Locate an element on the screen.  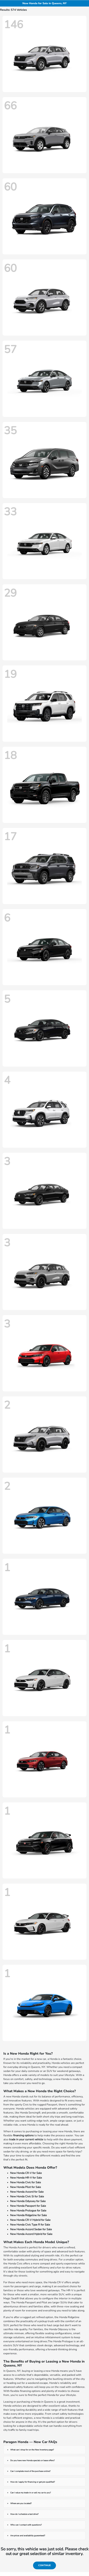
New Honda Accord Hybrid for Sale is located at coordinates (31, 2234).